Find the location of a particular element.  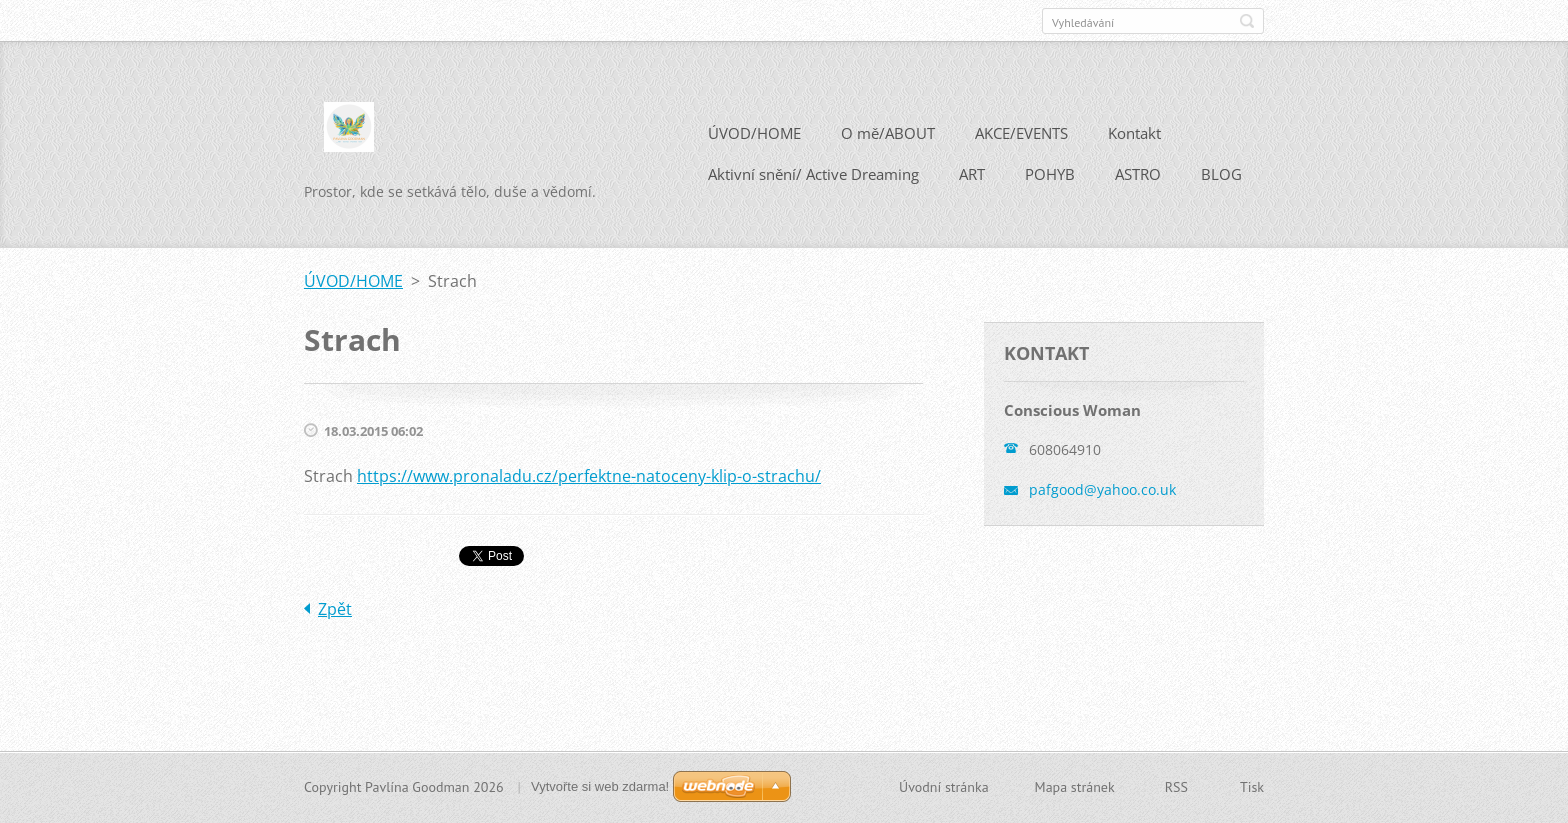

Zpět is located at coordinates (335, 609).